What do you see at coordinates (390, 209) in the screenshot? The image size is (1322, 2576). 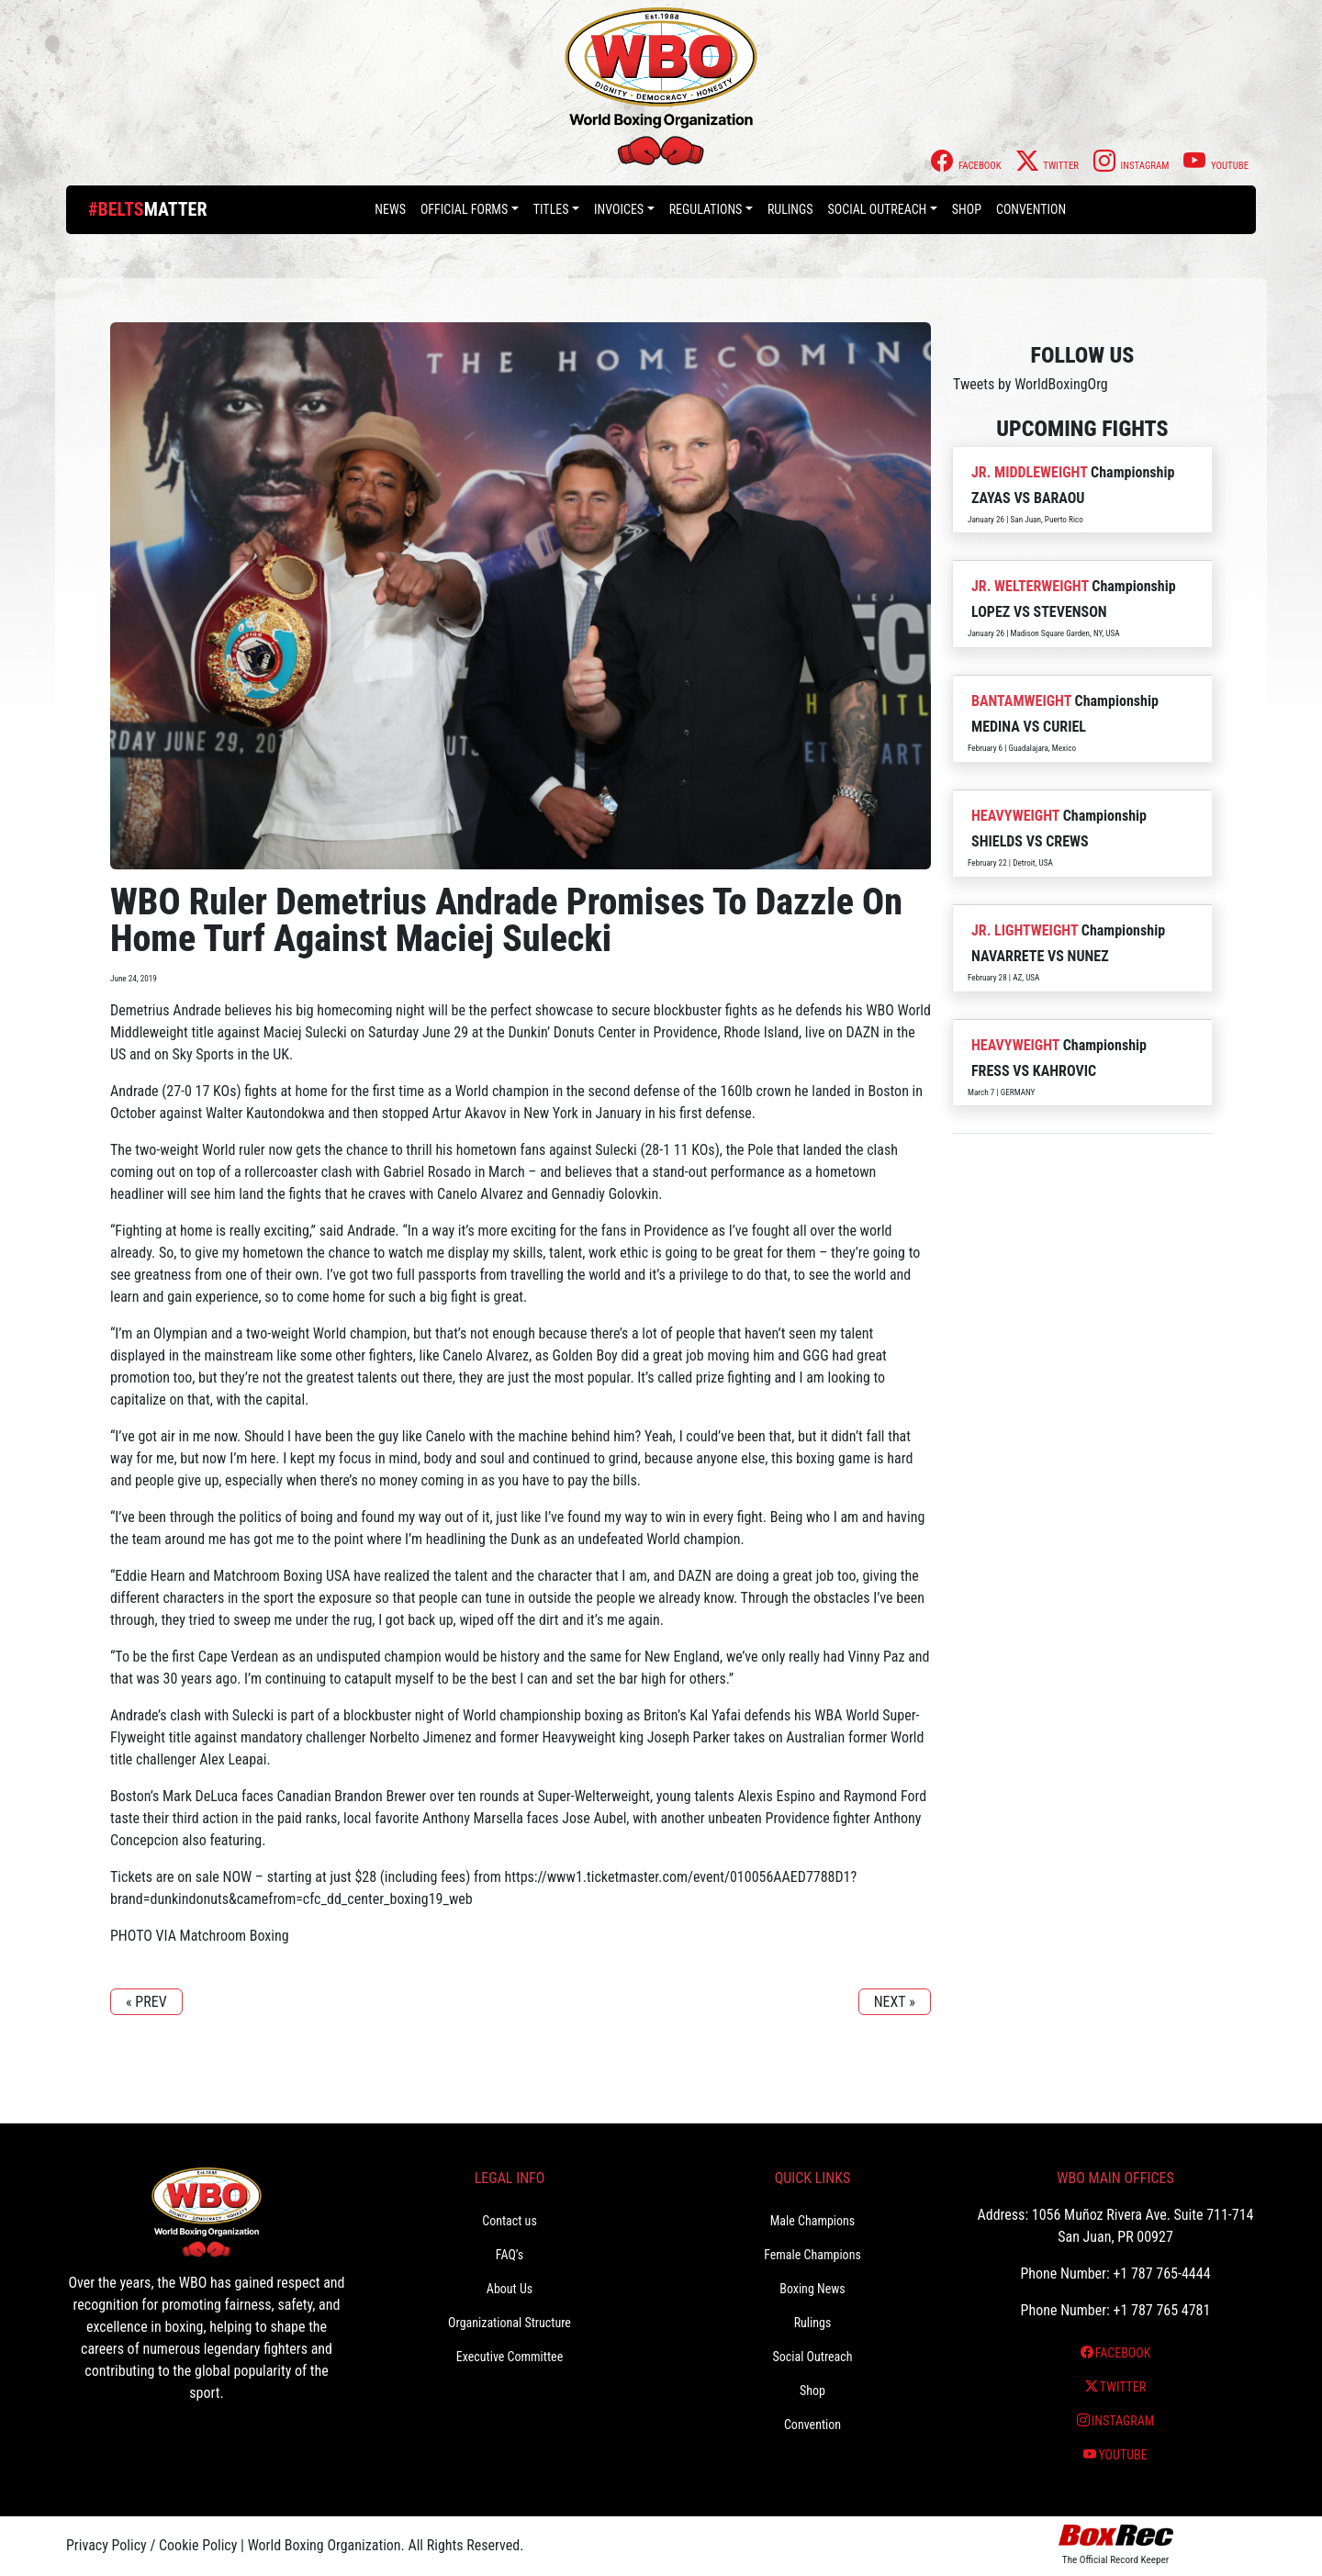 I see `News` at bounding box center [390, 209].